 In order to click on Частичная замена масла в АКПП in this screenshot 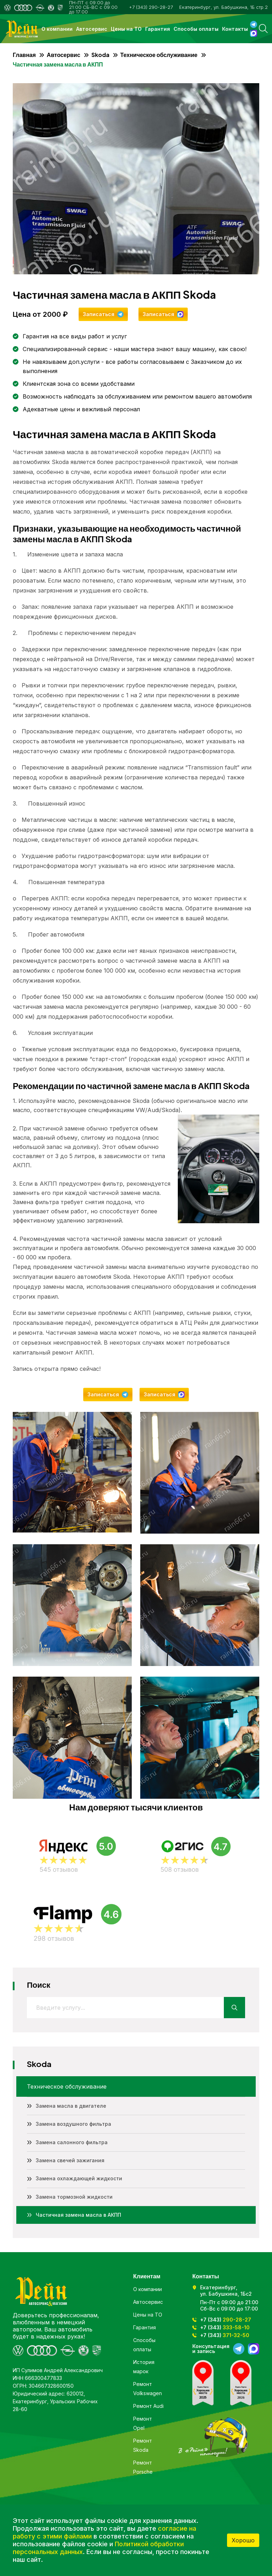, I will do `click(78, 2215)`.